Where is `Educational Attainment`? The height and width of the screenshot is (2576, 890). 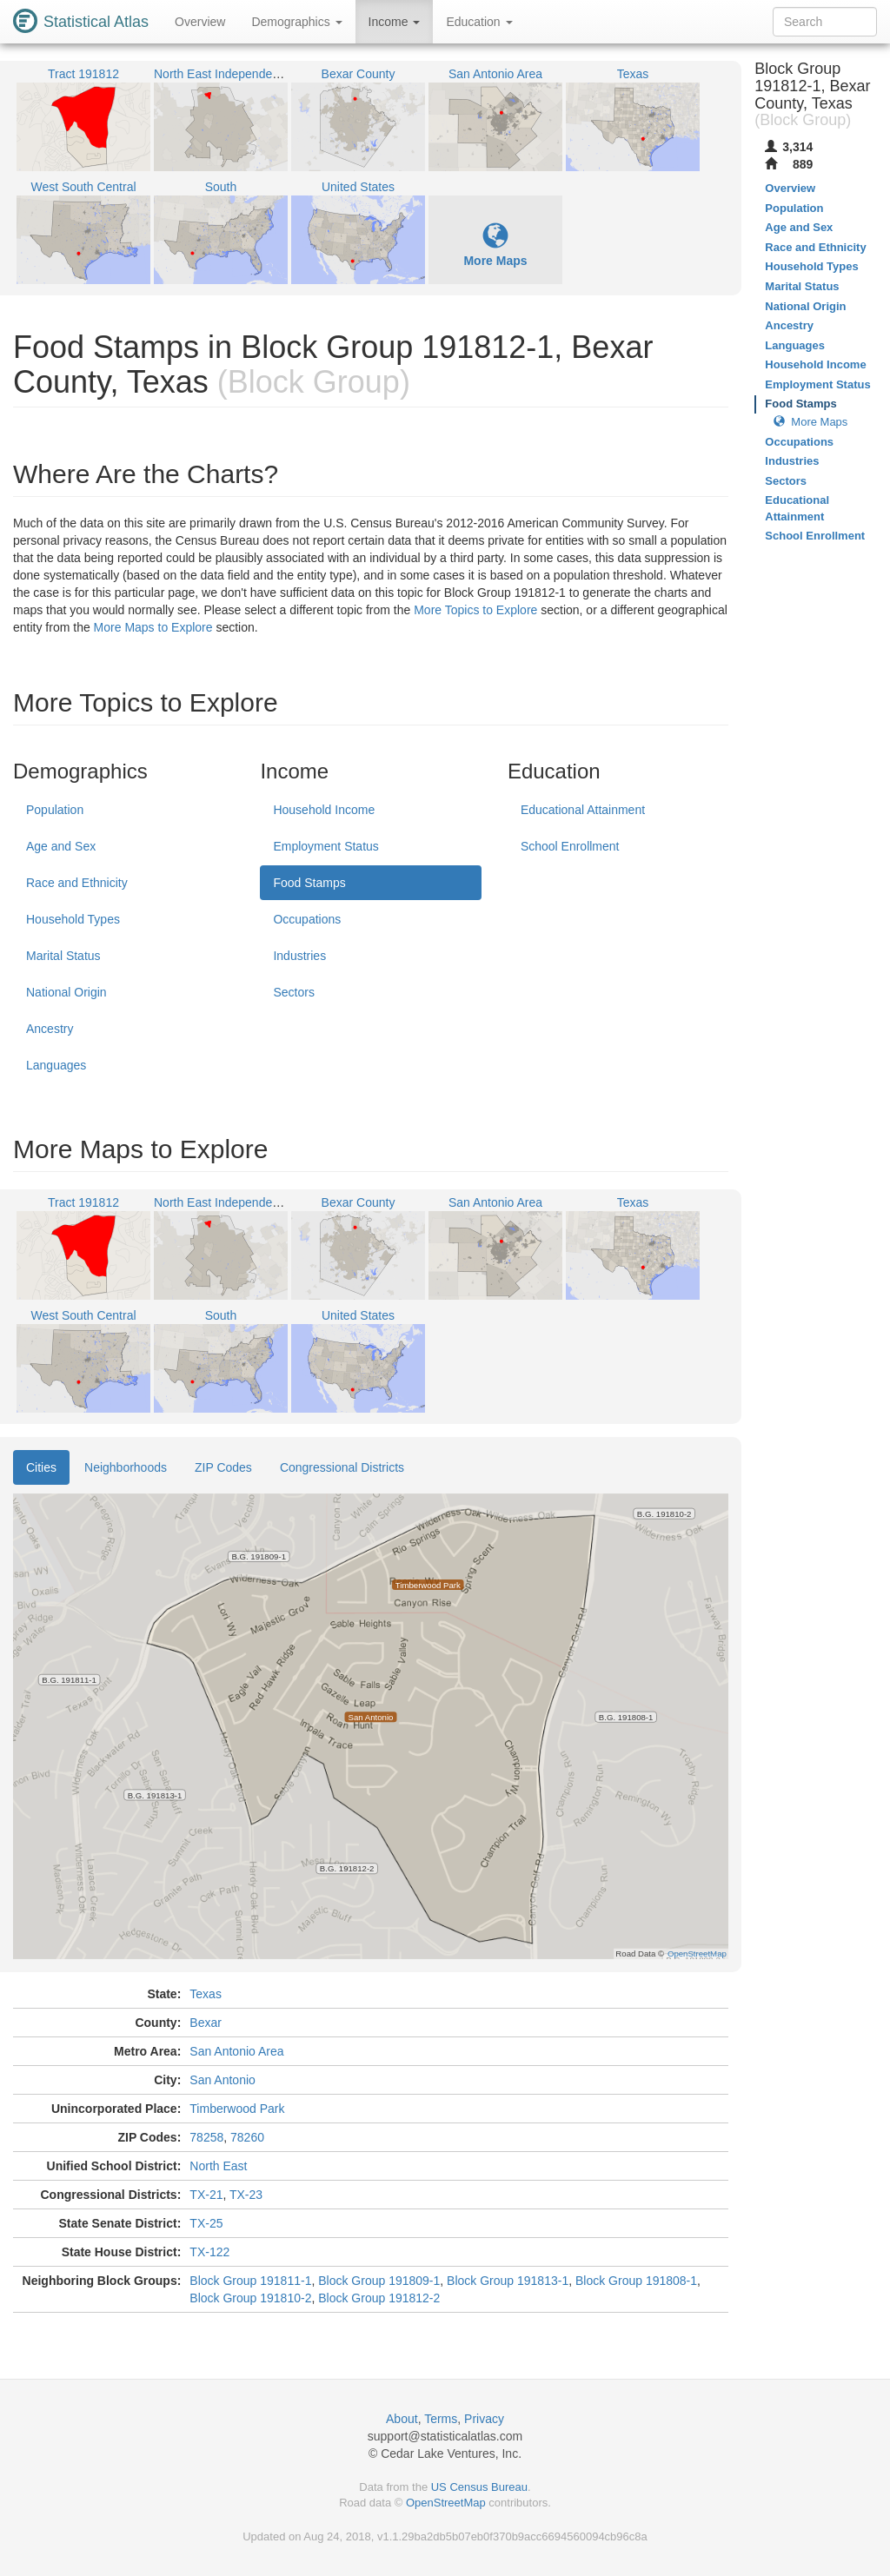 Educational Attainment is located at coordinates (583, 810).